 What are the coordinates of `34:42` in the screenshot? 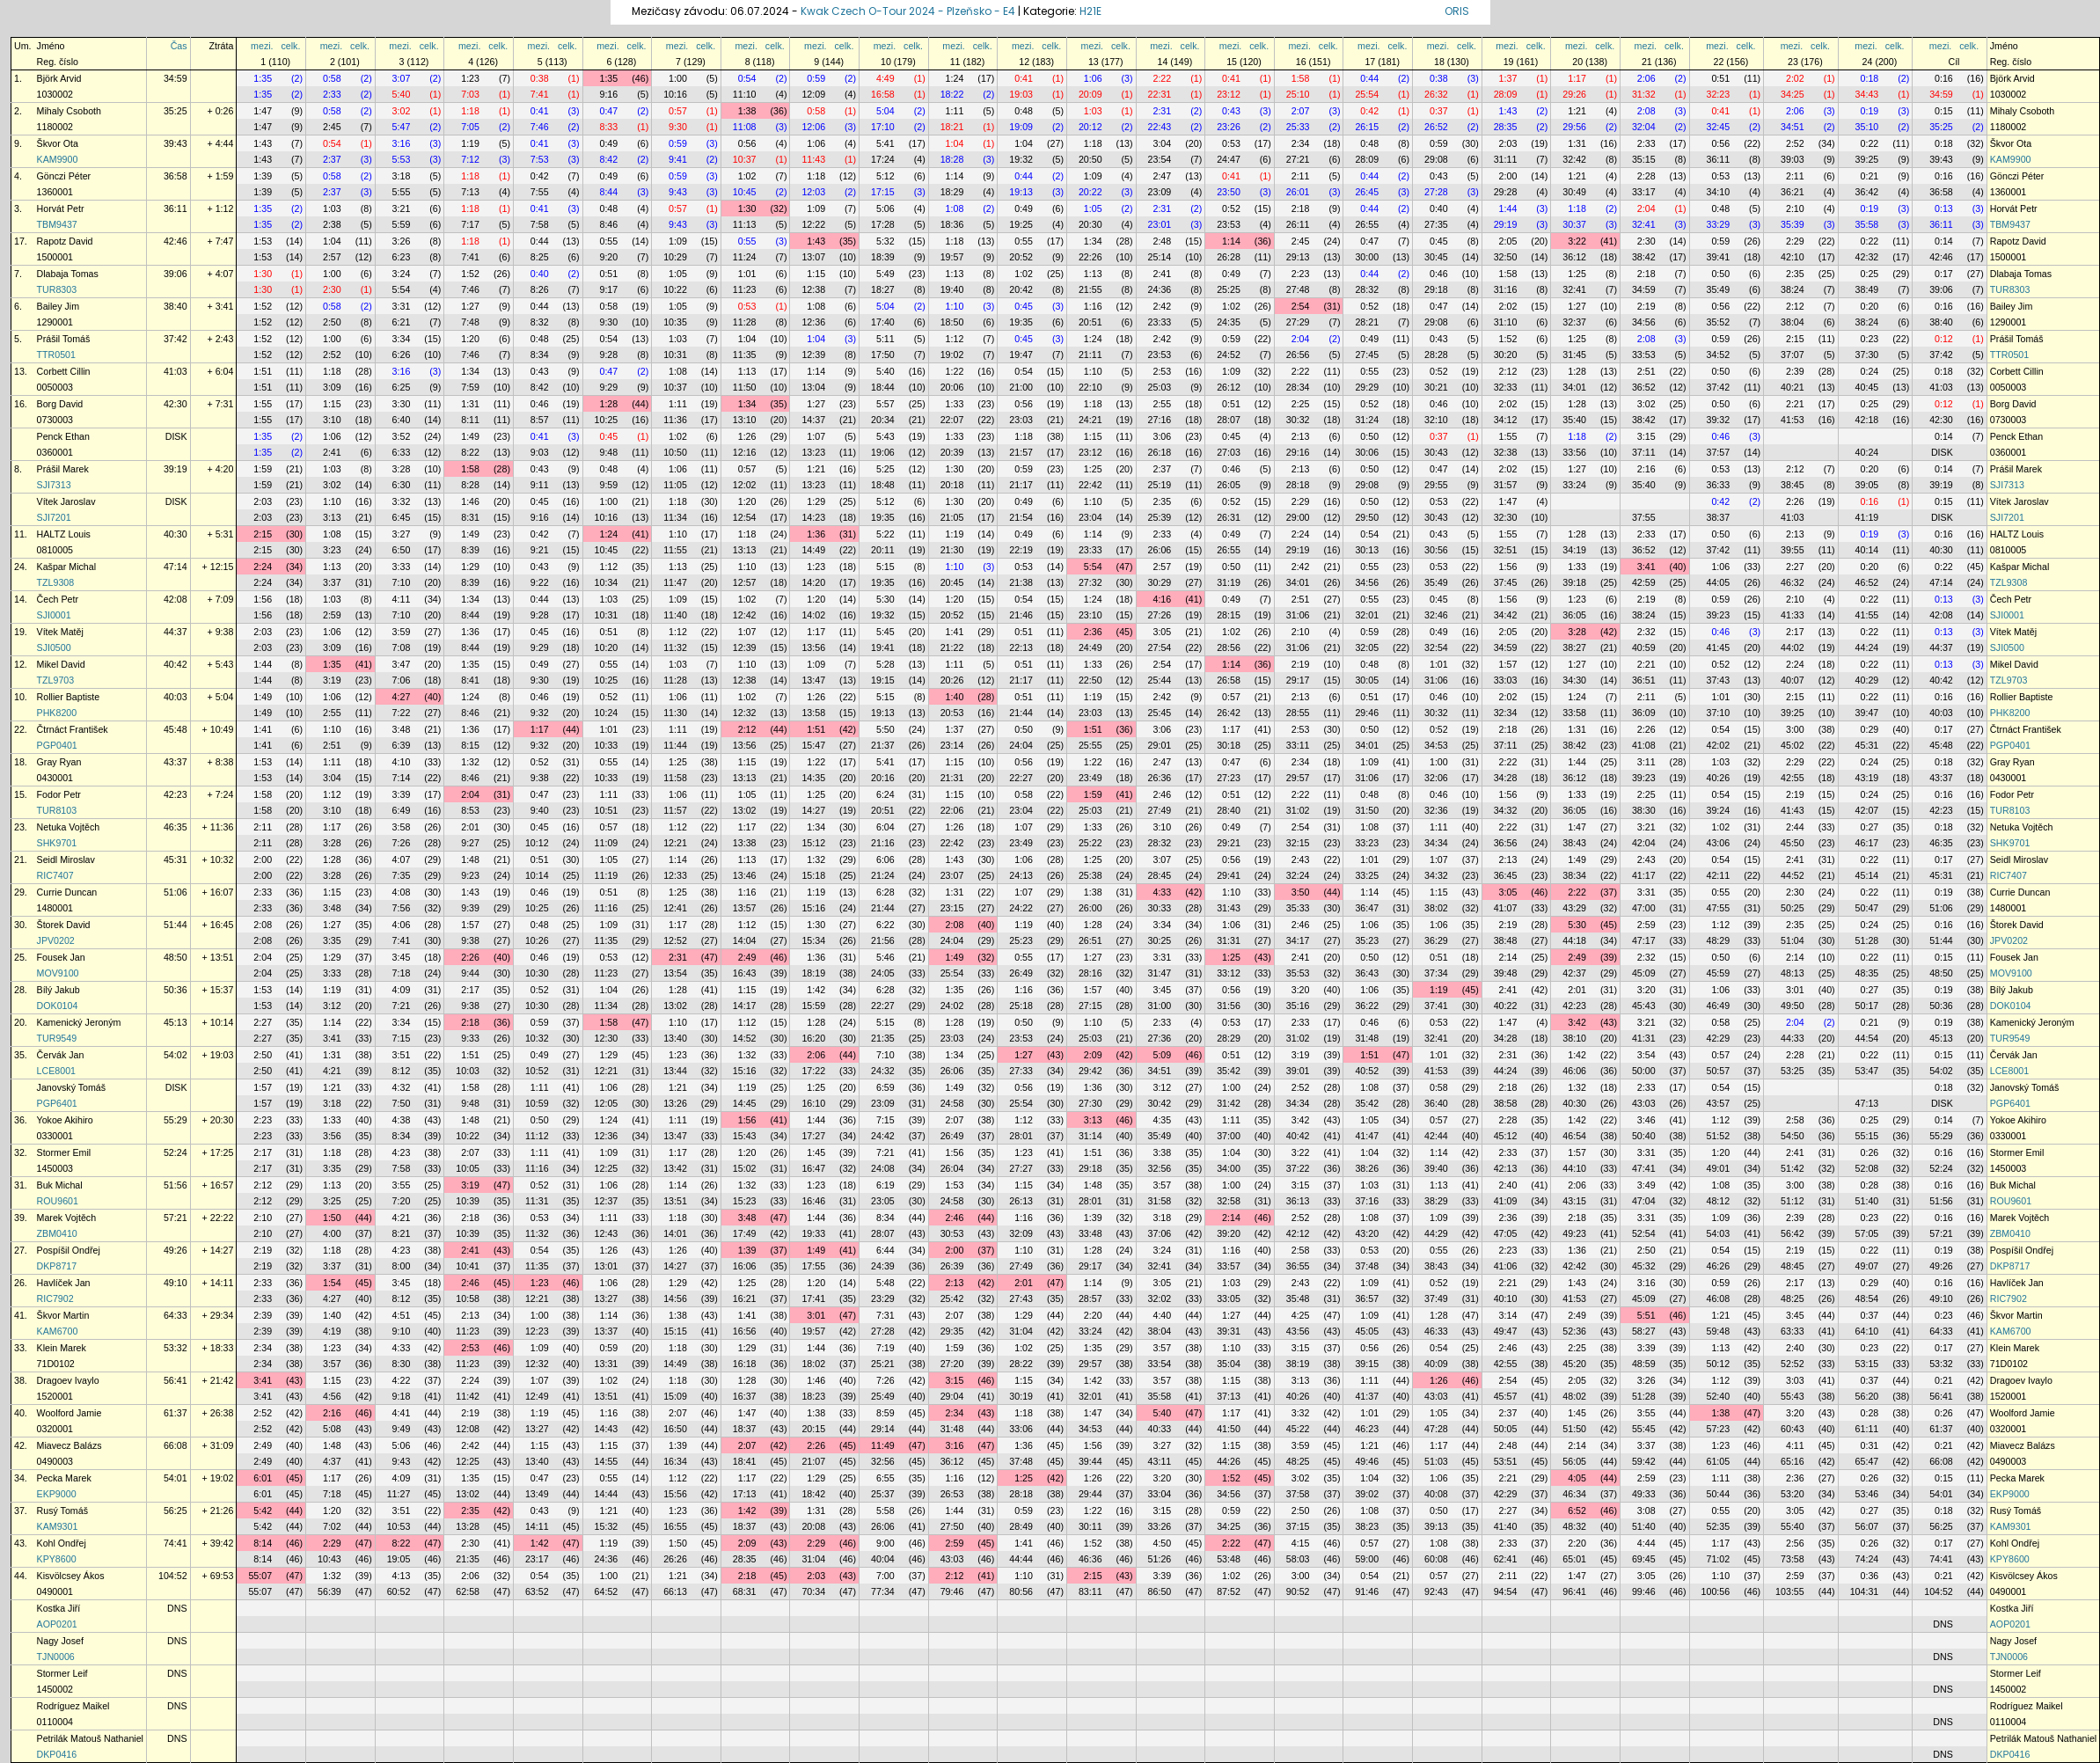 It's located at (1506, 615).